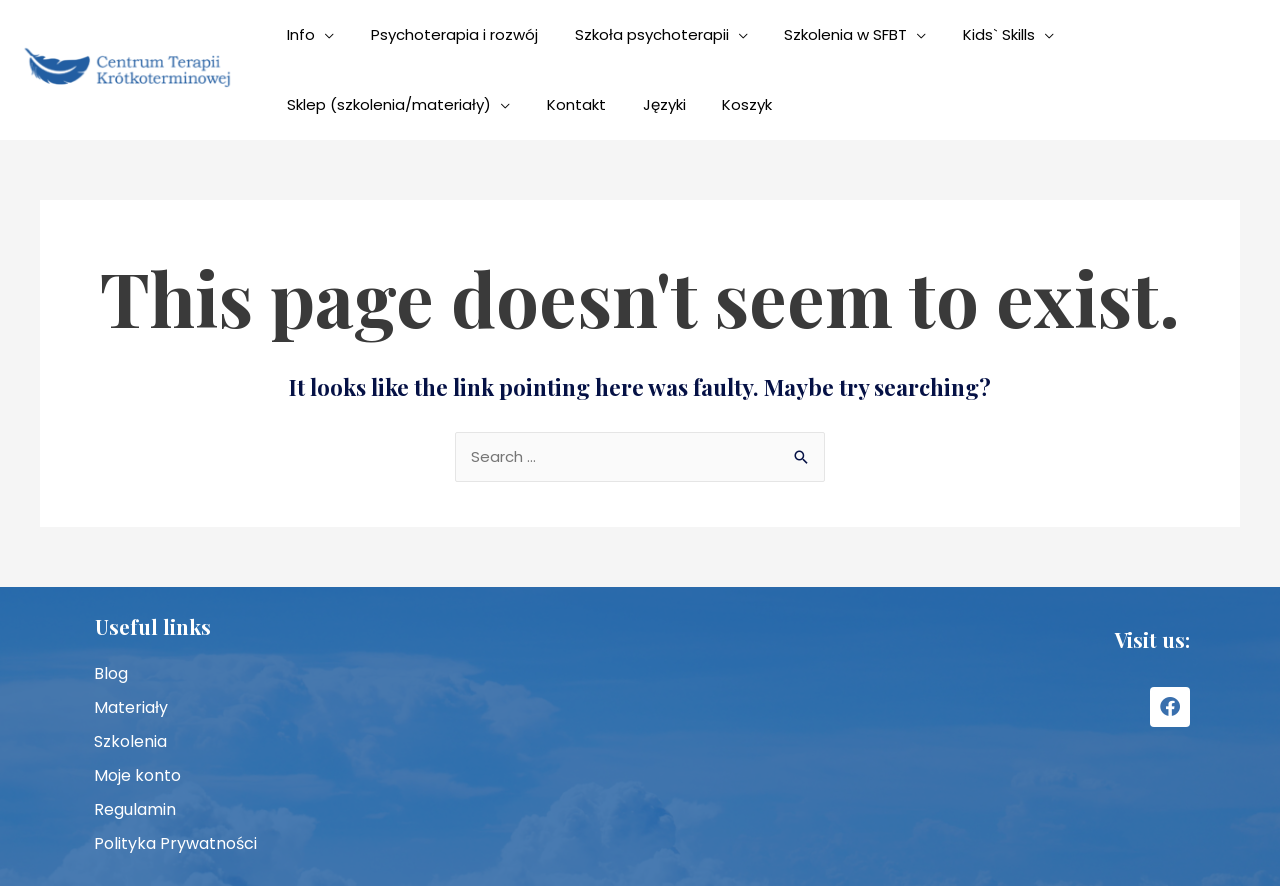  What do you see at coordinates (131, 707) in the screenshot?
I see `Materiały` at bounding box center [131, 707].